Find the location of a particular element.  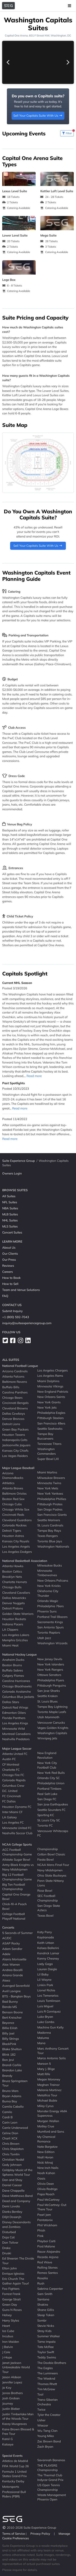

Cleveland Browns is located at coordinates (15, 1408).